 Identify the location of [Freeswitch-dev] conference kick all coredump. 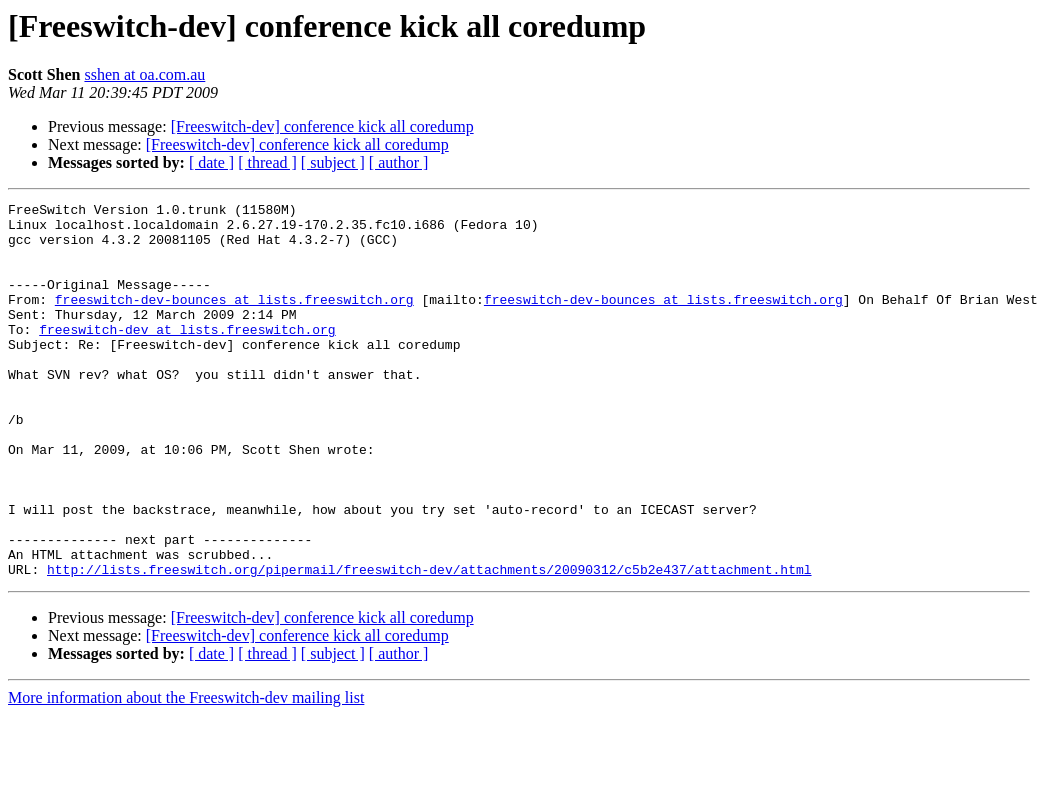
(322, 126).